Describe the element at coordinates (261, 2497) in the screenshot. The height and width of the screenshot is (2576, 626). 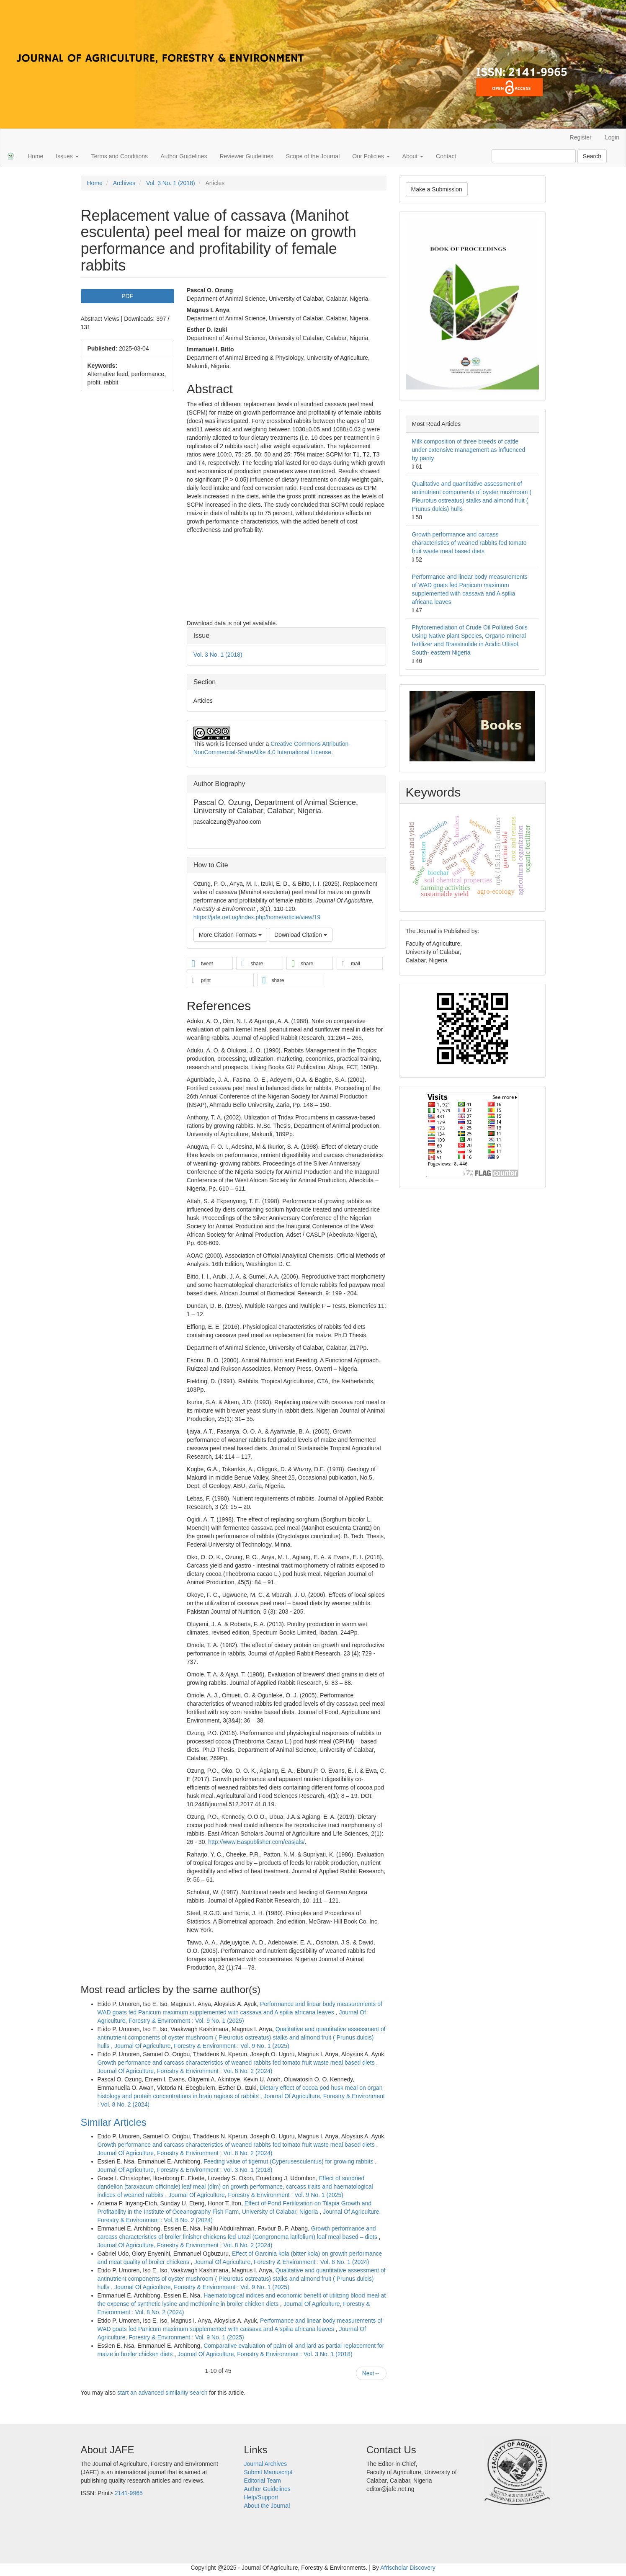
I see `Help/Support` at that location.